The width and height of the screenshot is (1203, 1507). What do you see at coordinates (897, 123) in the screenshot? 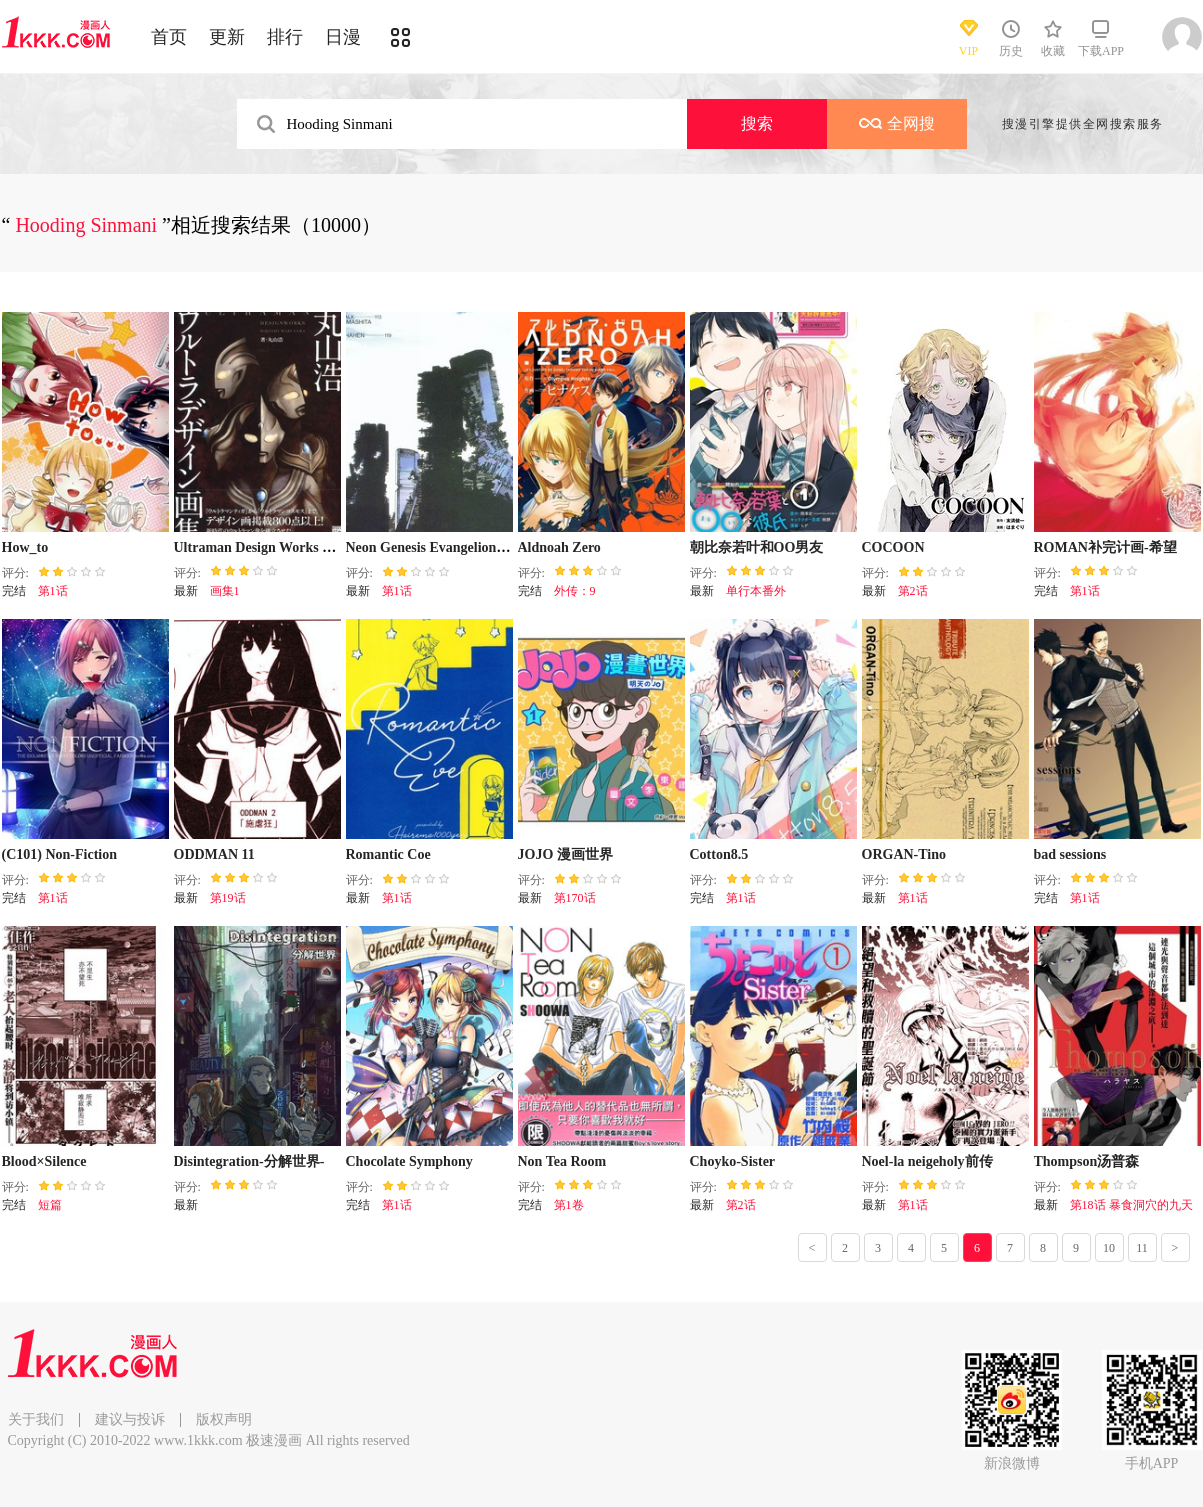
I see `全网搜` at bounding box center [897, 123].